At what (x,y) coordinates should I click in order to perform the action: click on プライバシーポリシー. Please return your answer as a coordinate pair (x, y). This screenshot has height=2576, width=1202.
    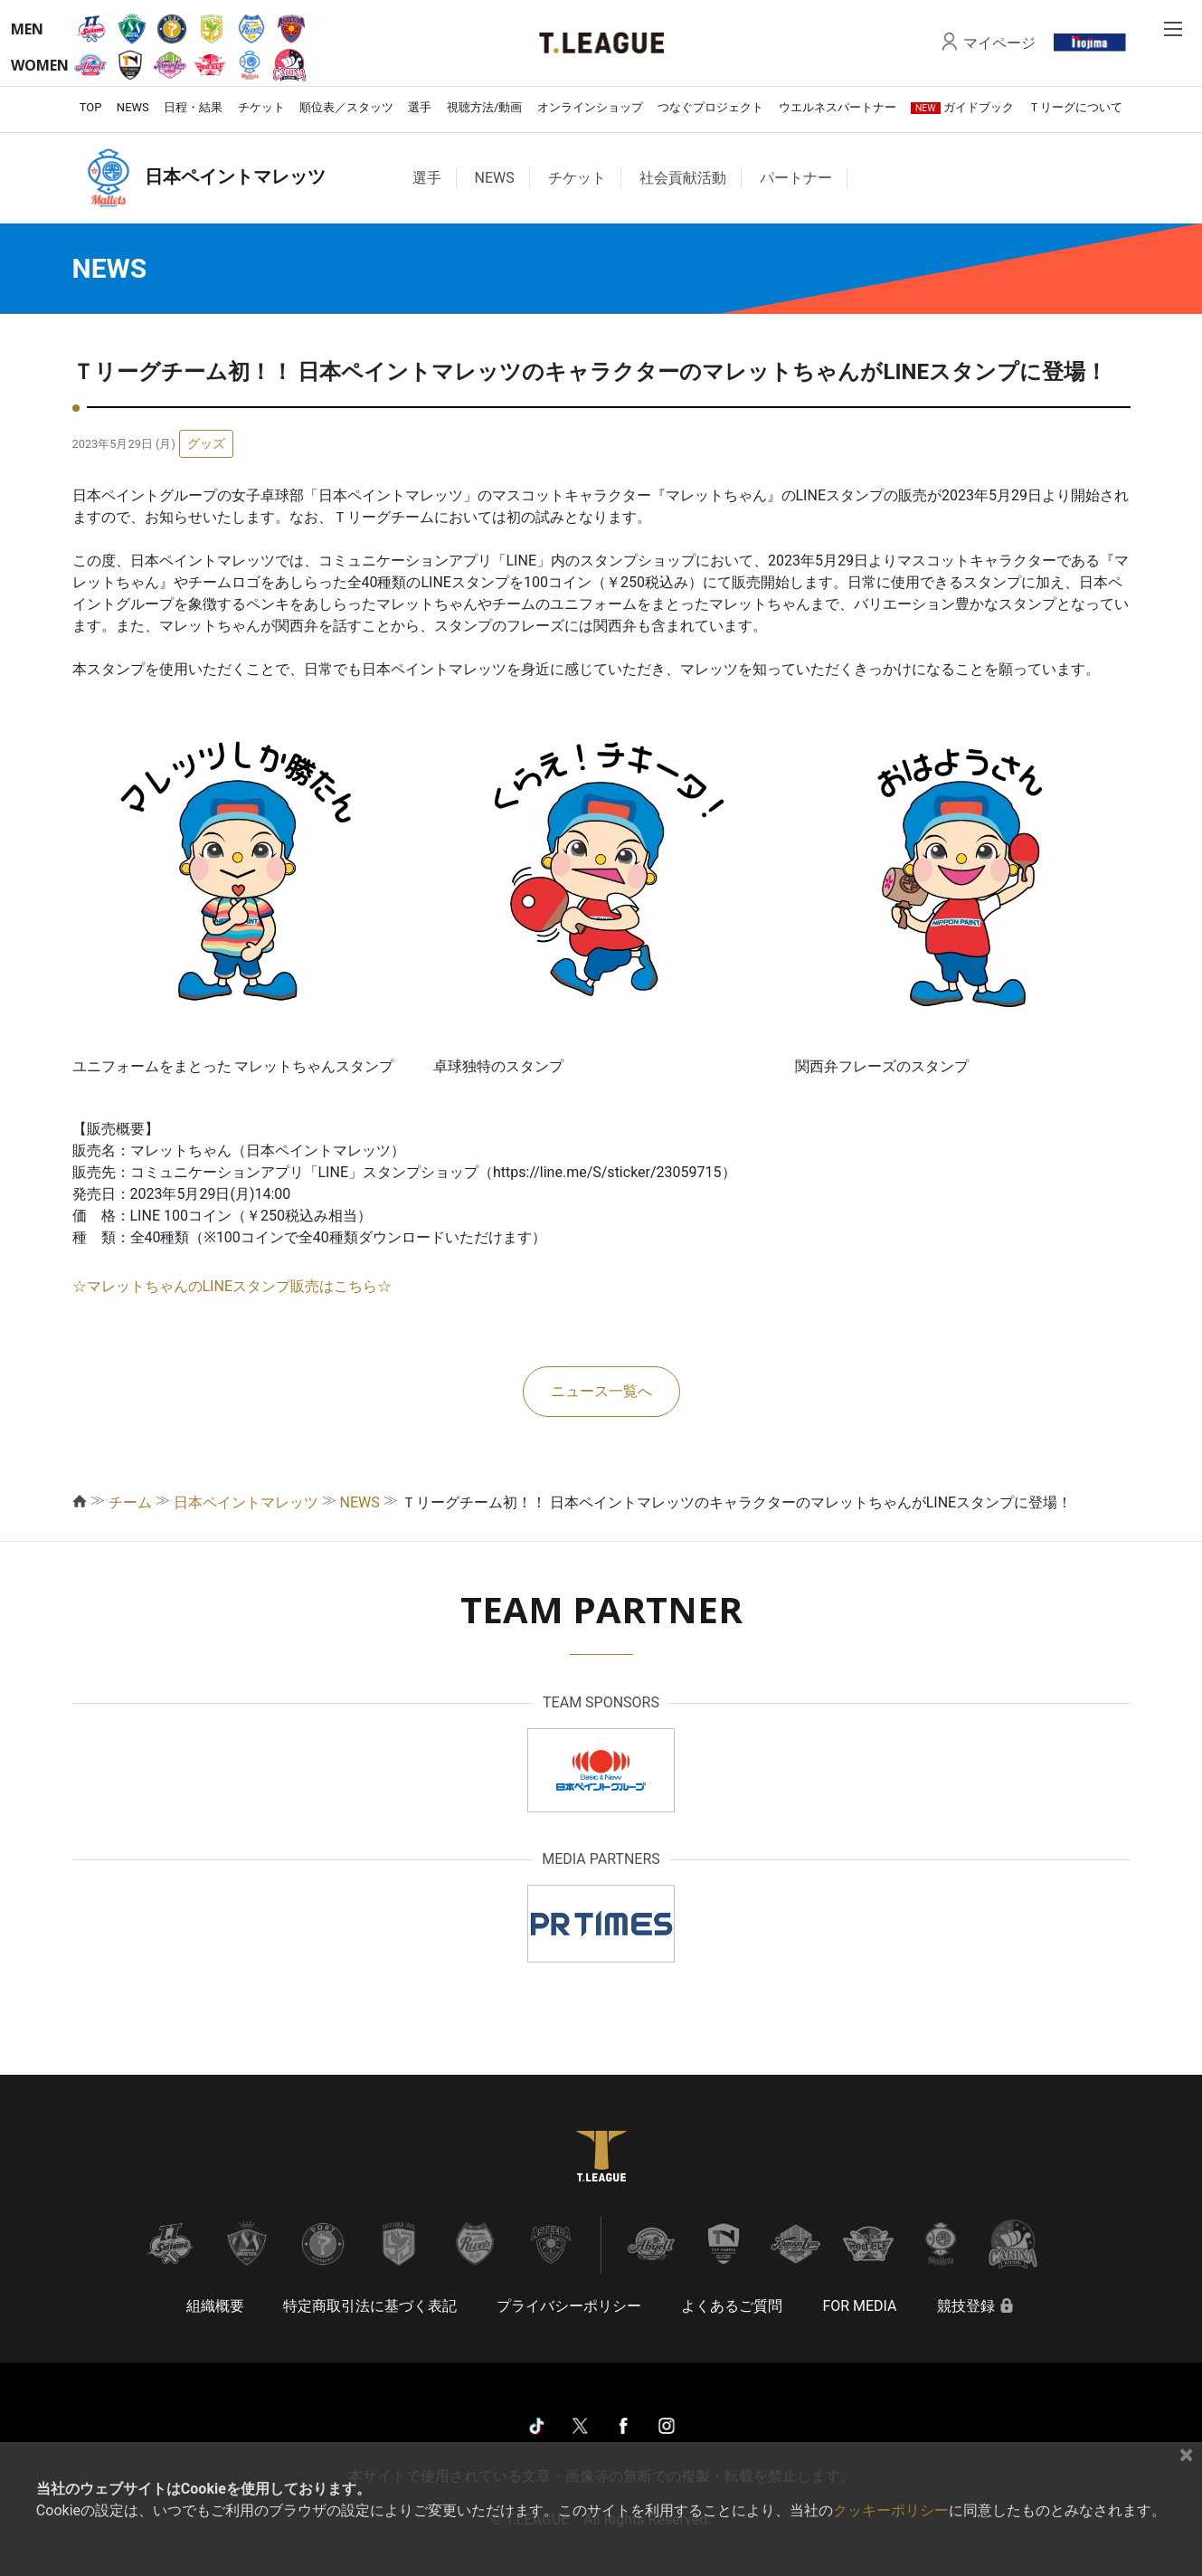
    Looking at the image, I should click on (569, 2306).